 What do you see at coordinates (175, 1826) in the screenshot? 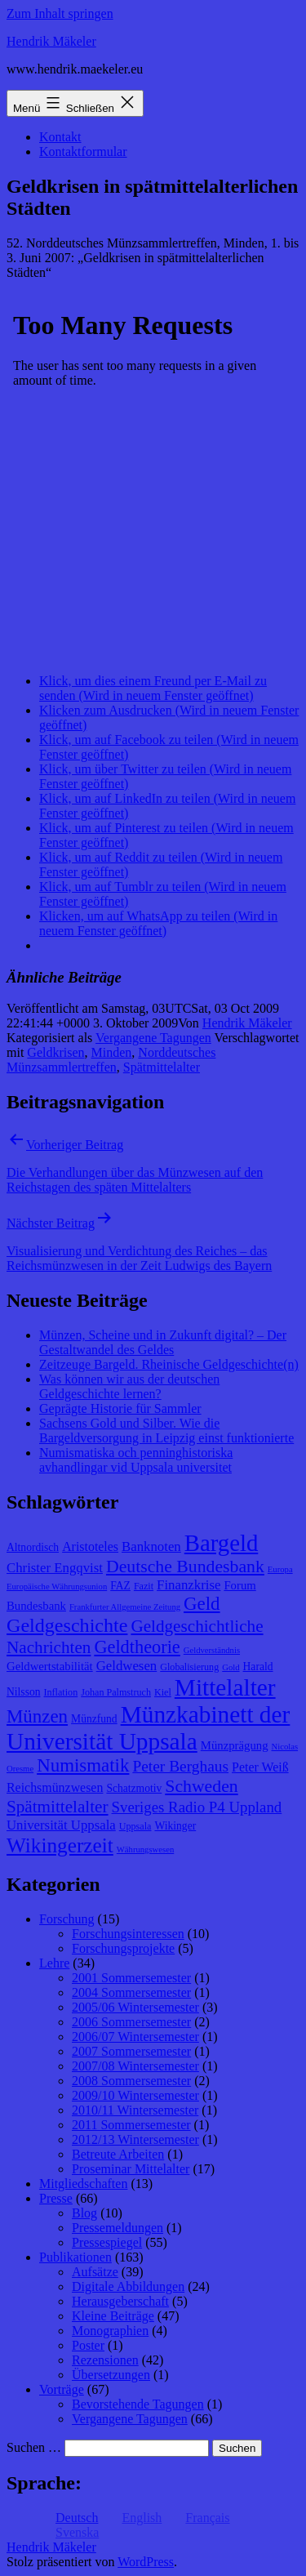
I see `Wikinger [Wikinger (9 Einträge)]` at bounding box center [175, 1826].